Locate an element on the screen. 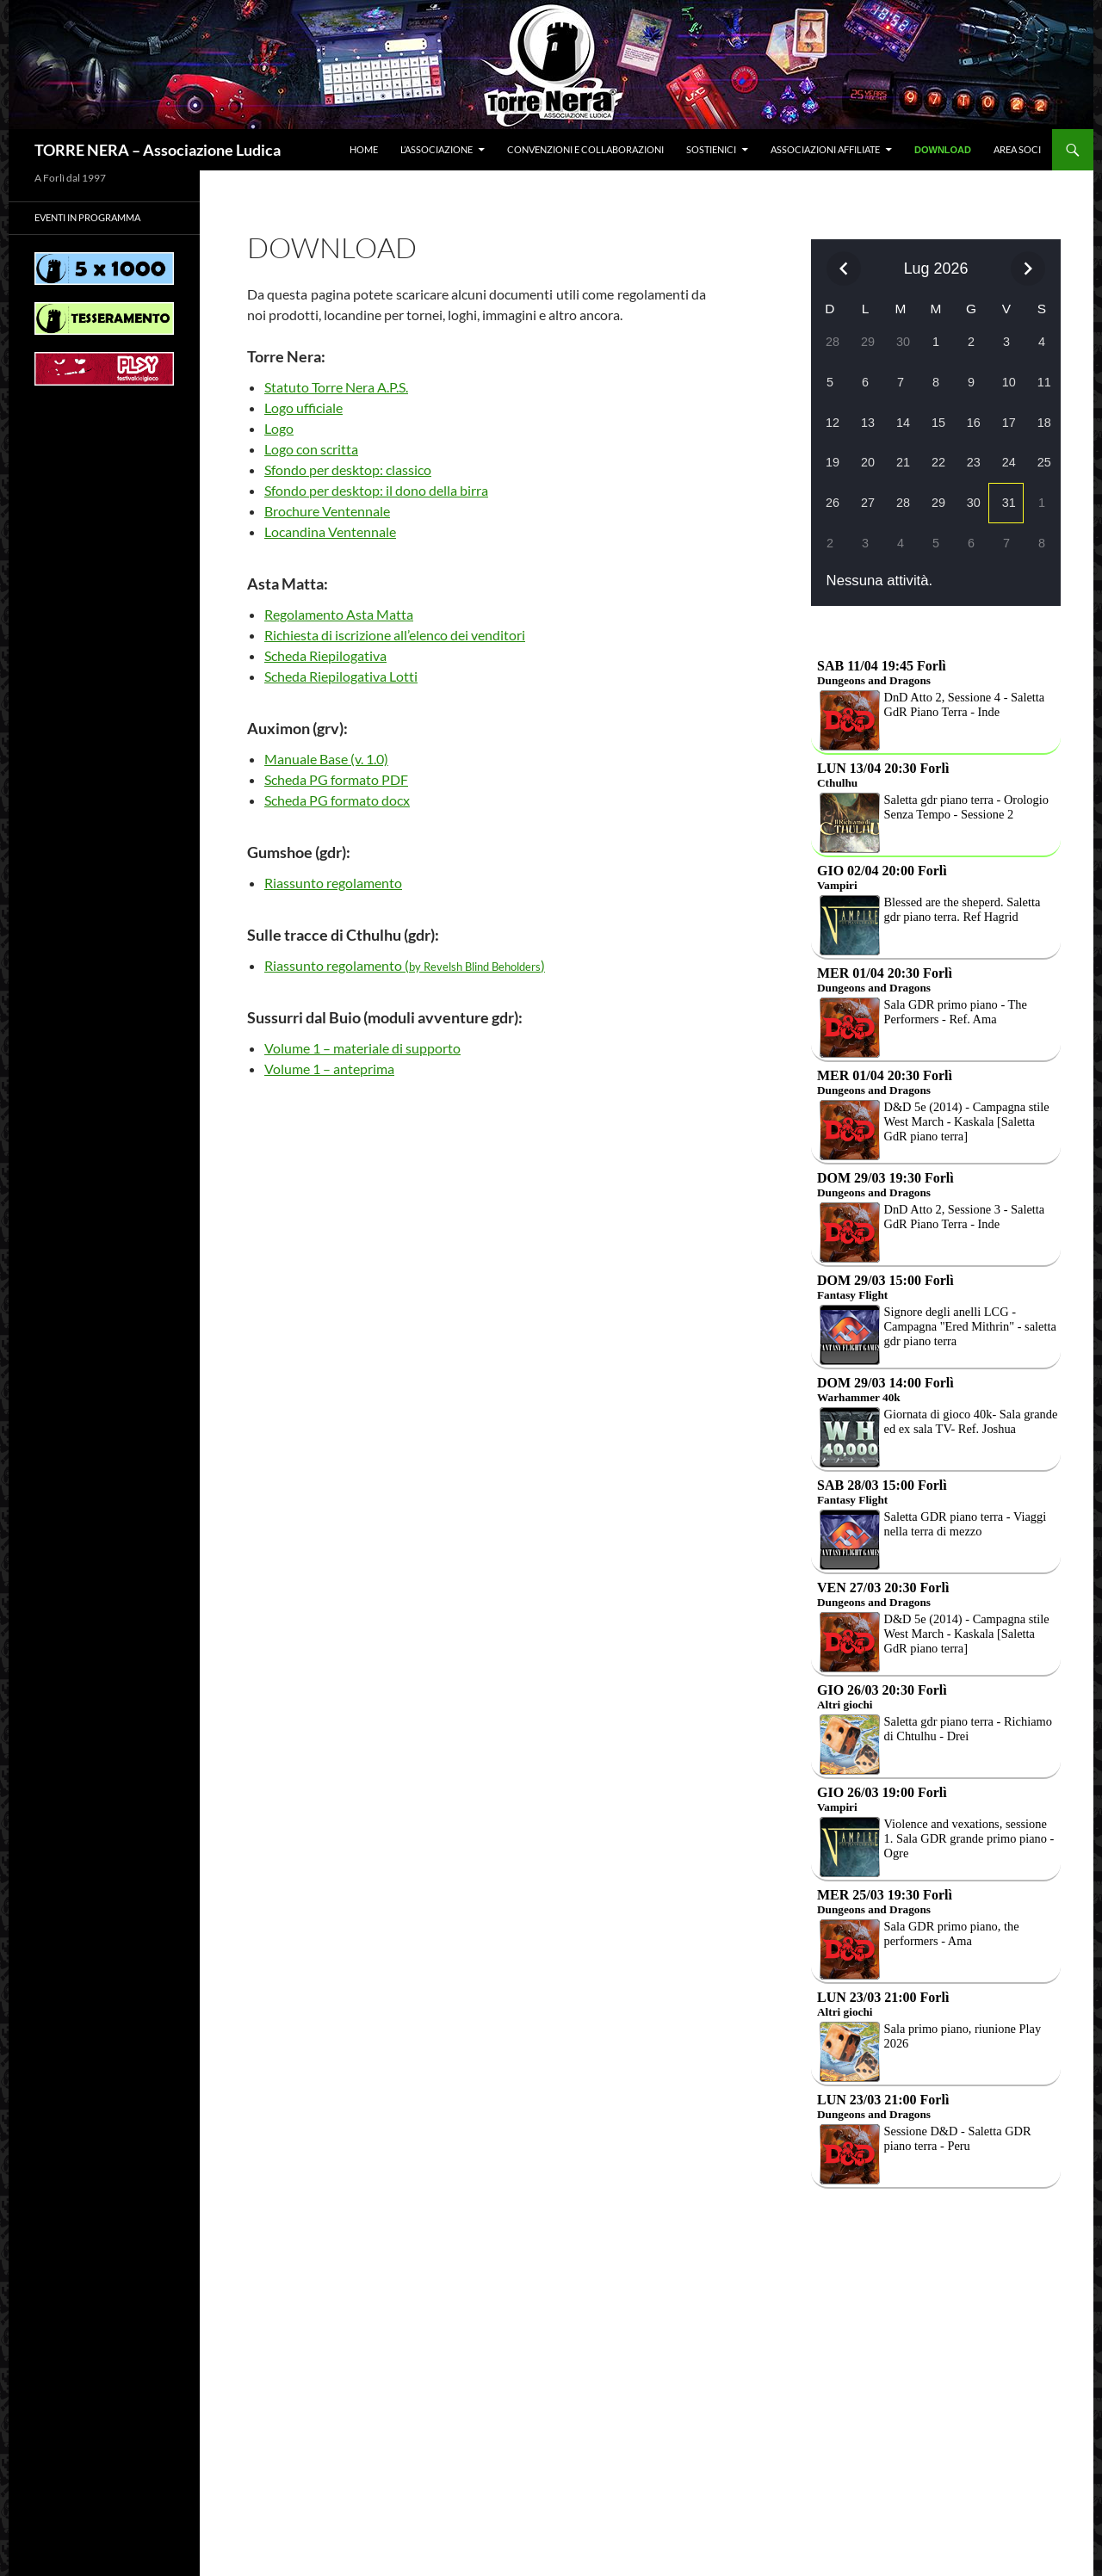 The image size is (1102, 2576). Associazioni affiliate is located at coordinates (825, 149).